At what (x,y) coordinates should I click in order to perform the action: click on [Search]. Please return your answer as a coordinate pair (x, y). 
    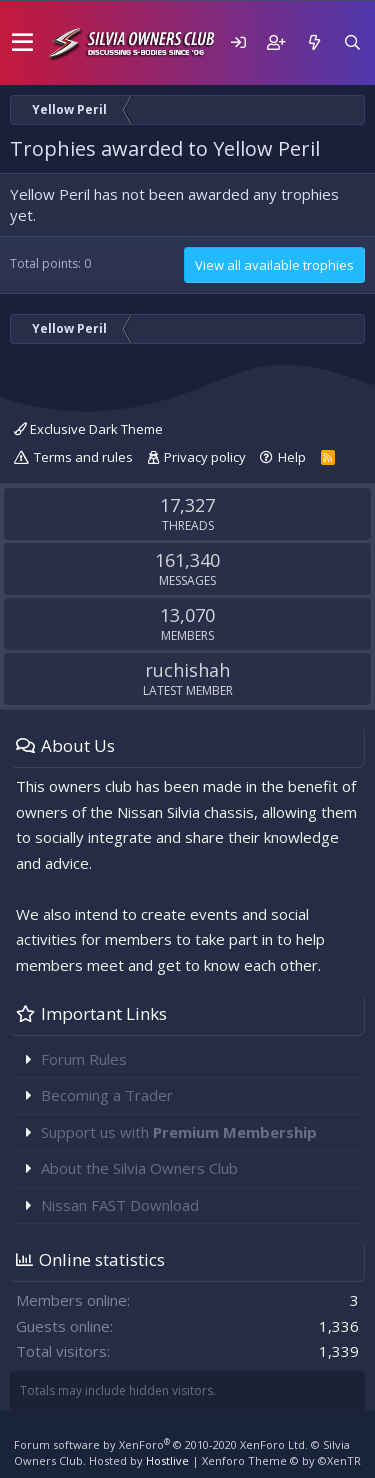
    Looking at the image, I should click on (352, 42).